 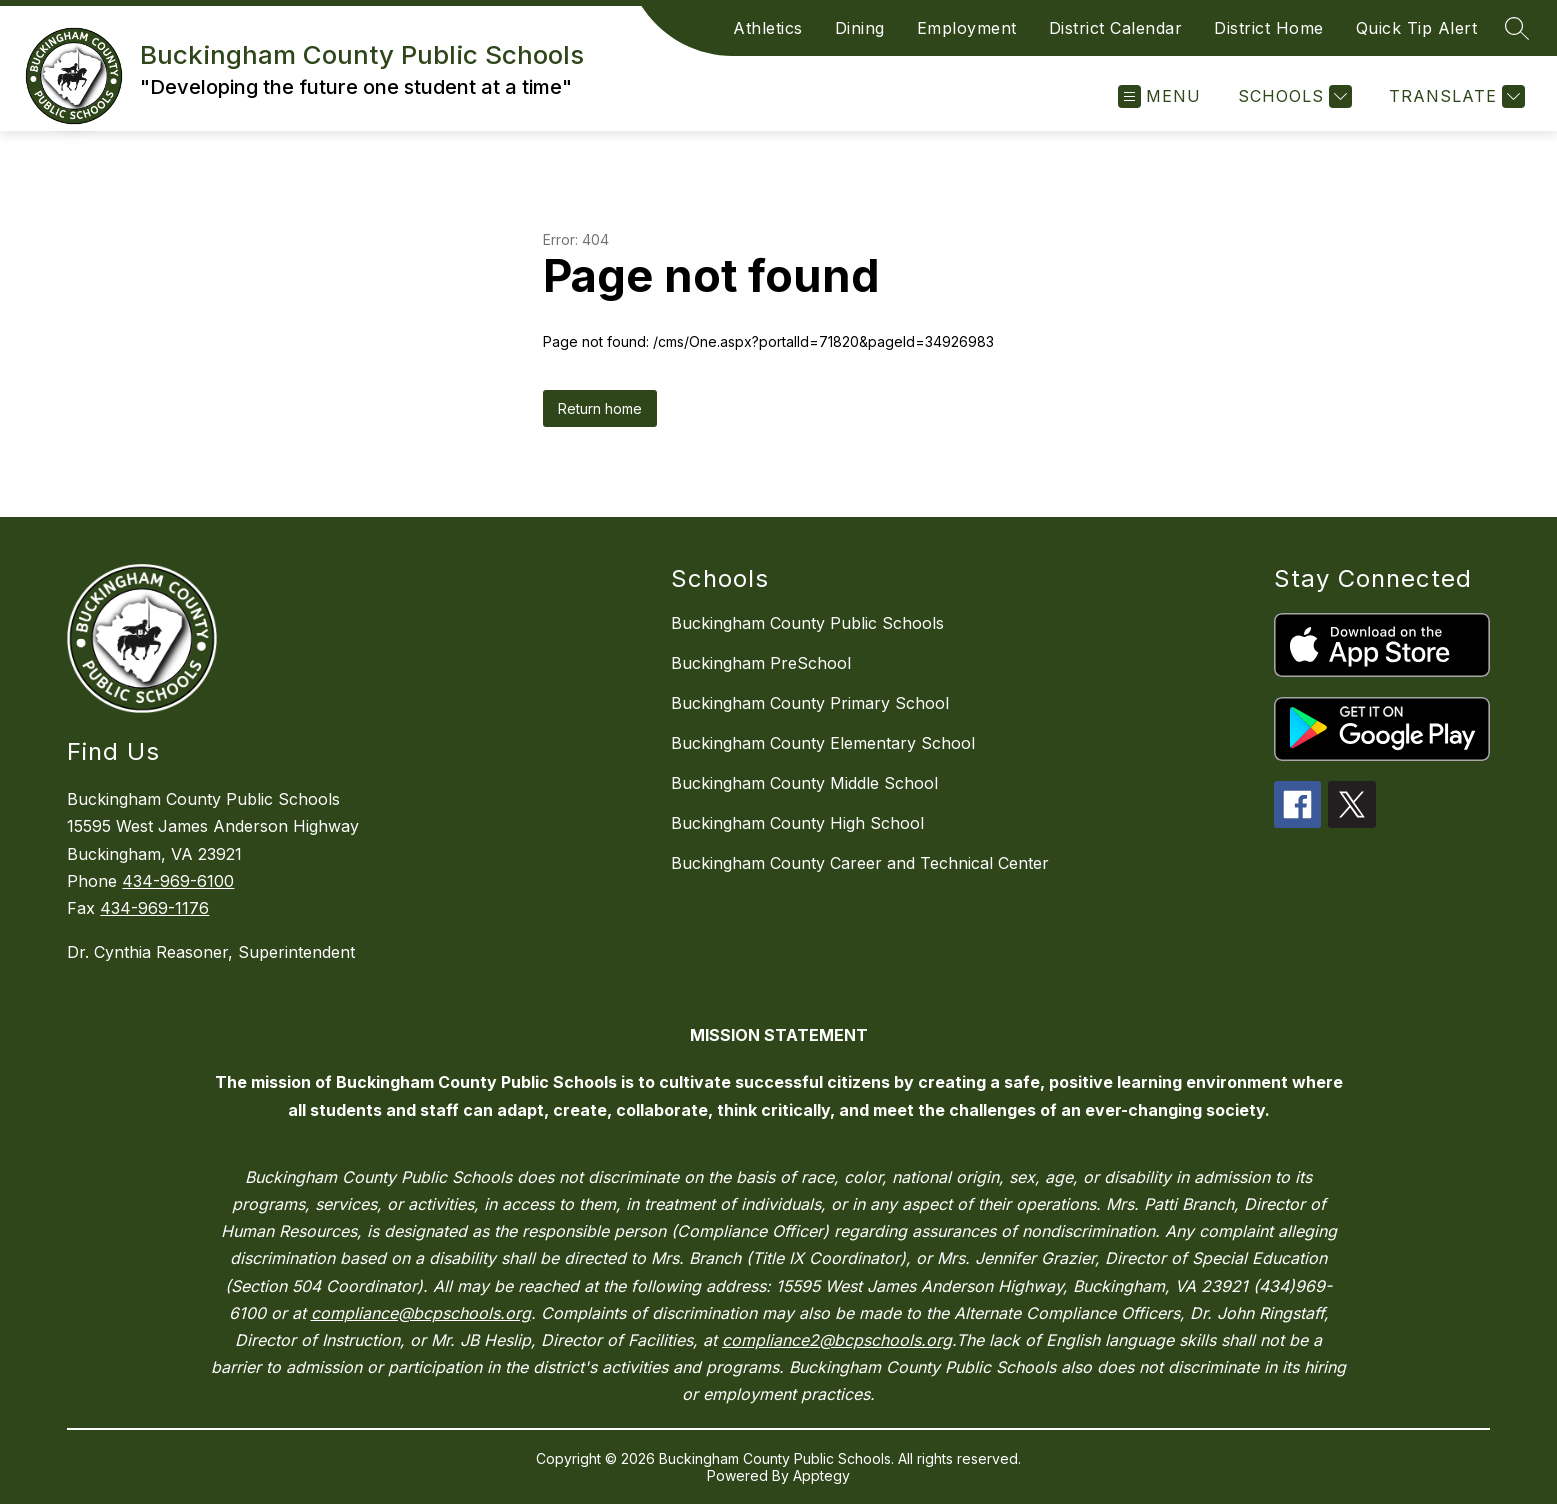 What do you see at coordinates (804, 783) in the screenshot?
I see `Buckingham County Middle School` at bounding box center [804, 783].